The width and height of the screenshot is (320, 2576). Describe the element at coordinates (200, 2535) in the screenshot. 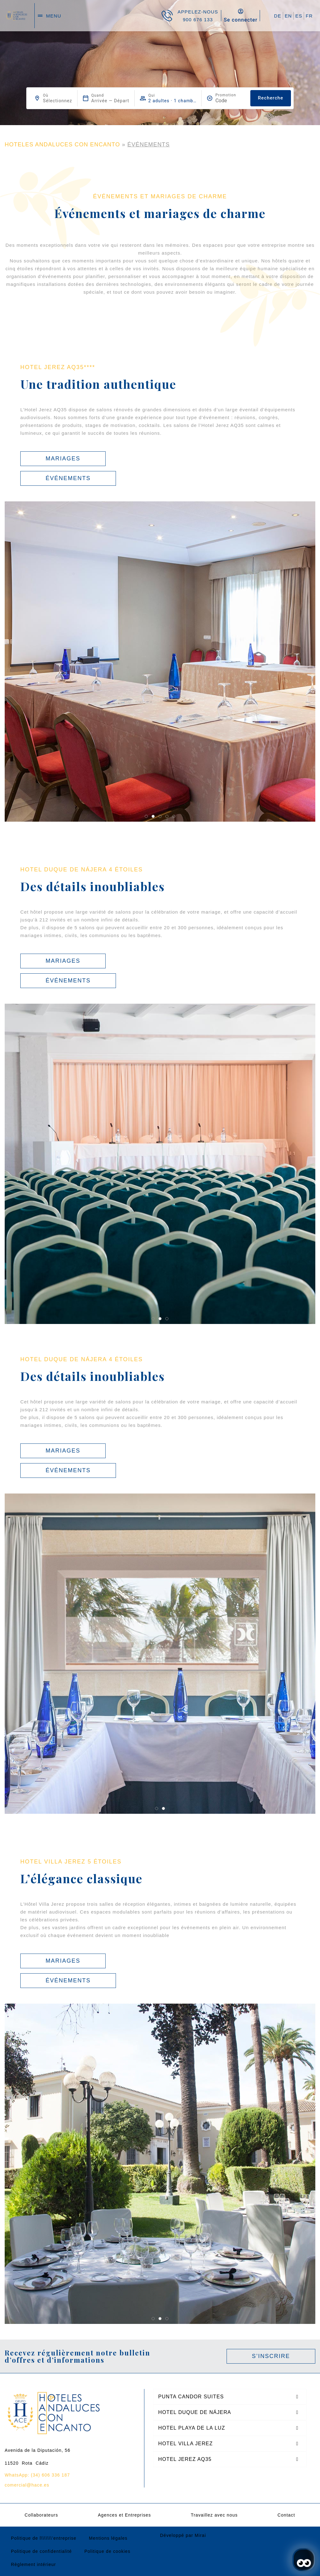

I see `Mirai` at that location.